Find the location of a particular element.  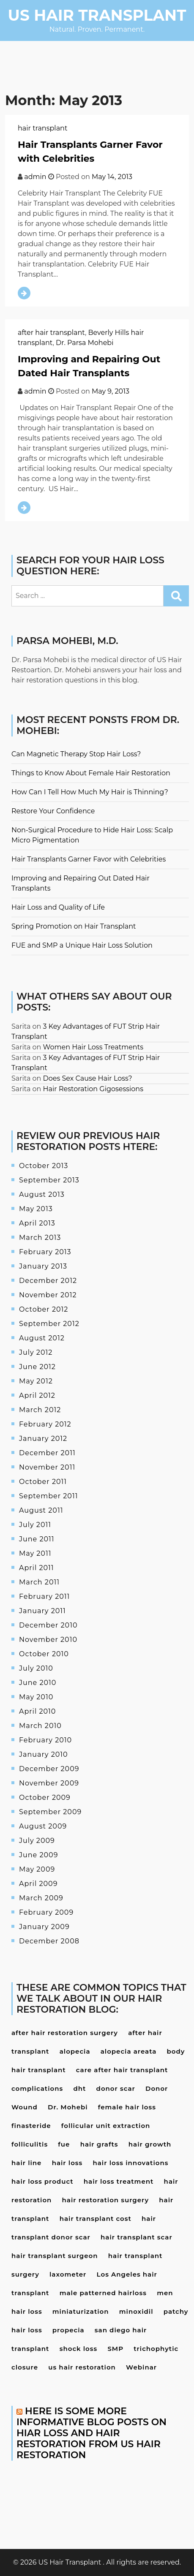

hair loss innovations [hair loss innovations (3 items)] is located at coordinates (130, 2163).